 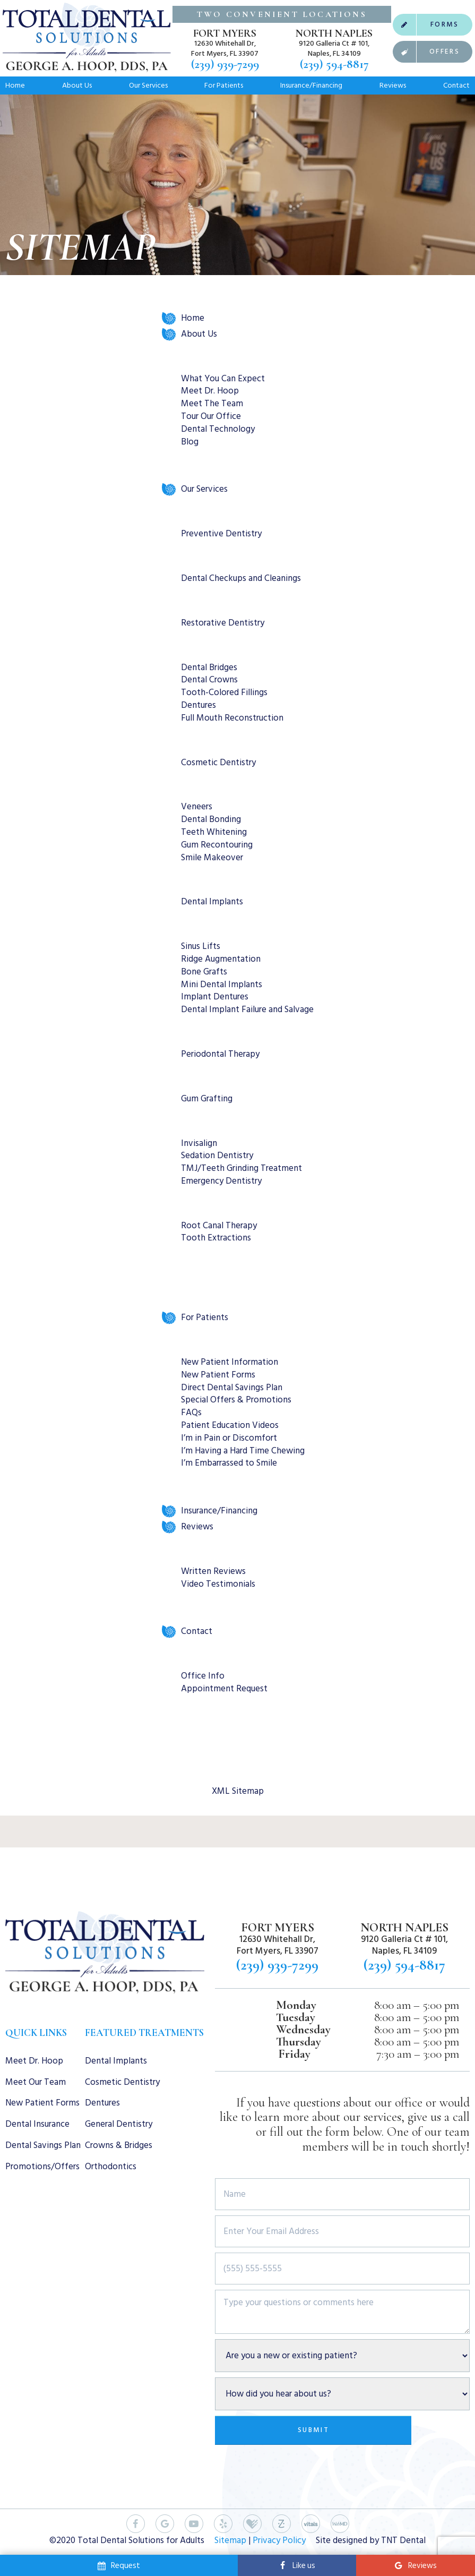 What do you see at coordinates (295, 2018) in the screenshot?
I see `Tuesday` at bounding box center [295, 2018].